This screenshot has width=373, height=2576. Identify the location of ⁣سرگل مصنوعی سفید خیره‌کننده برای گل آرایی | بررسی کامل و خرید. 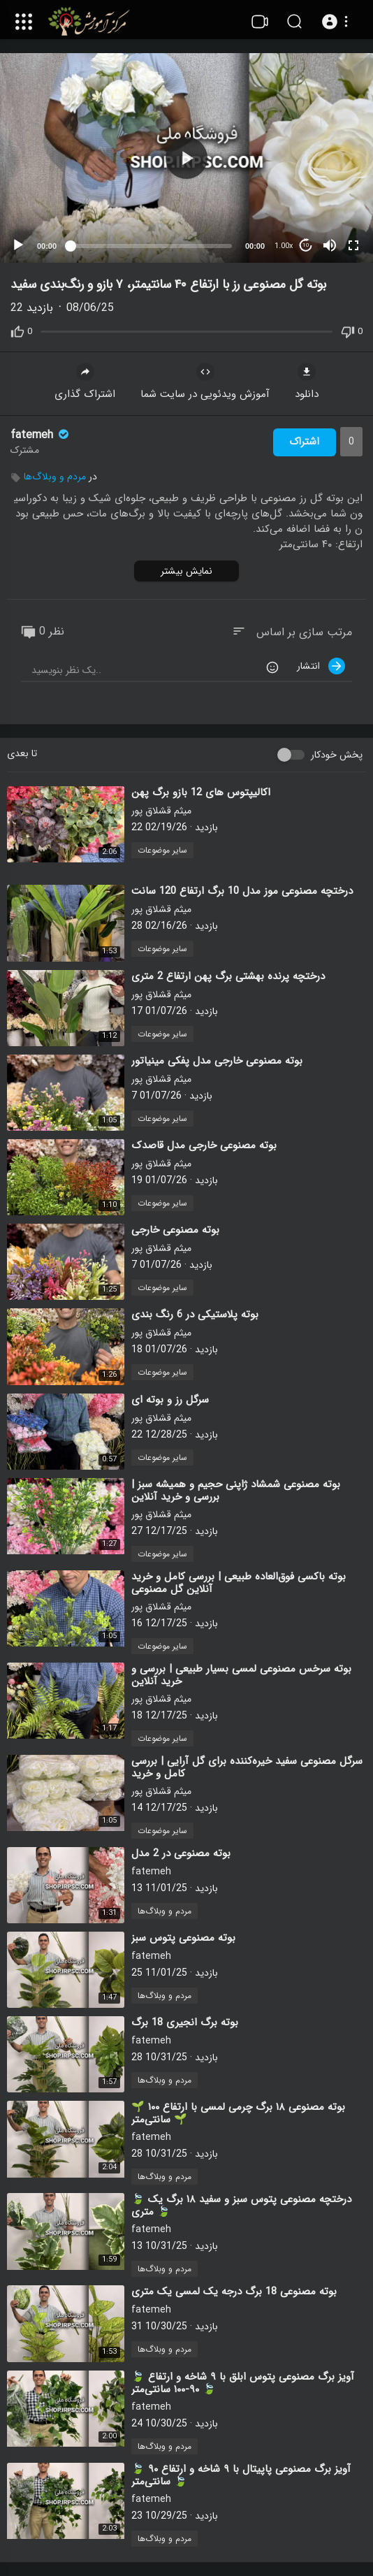
(247, 1767).